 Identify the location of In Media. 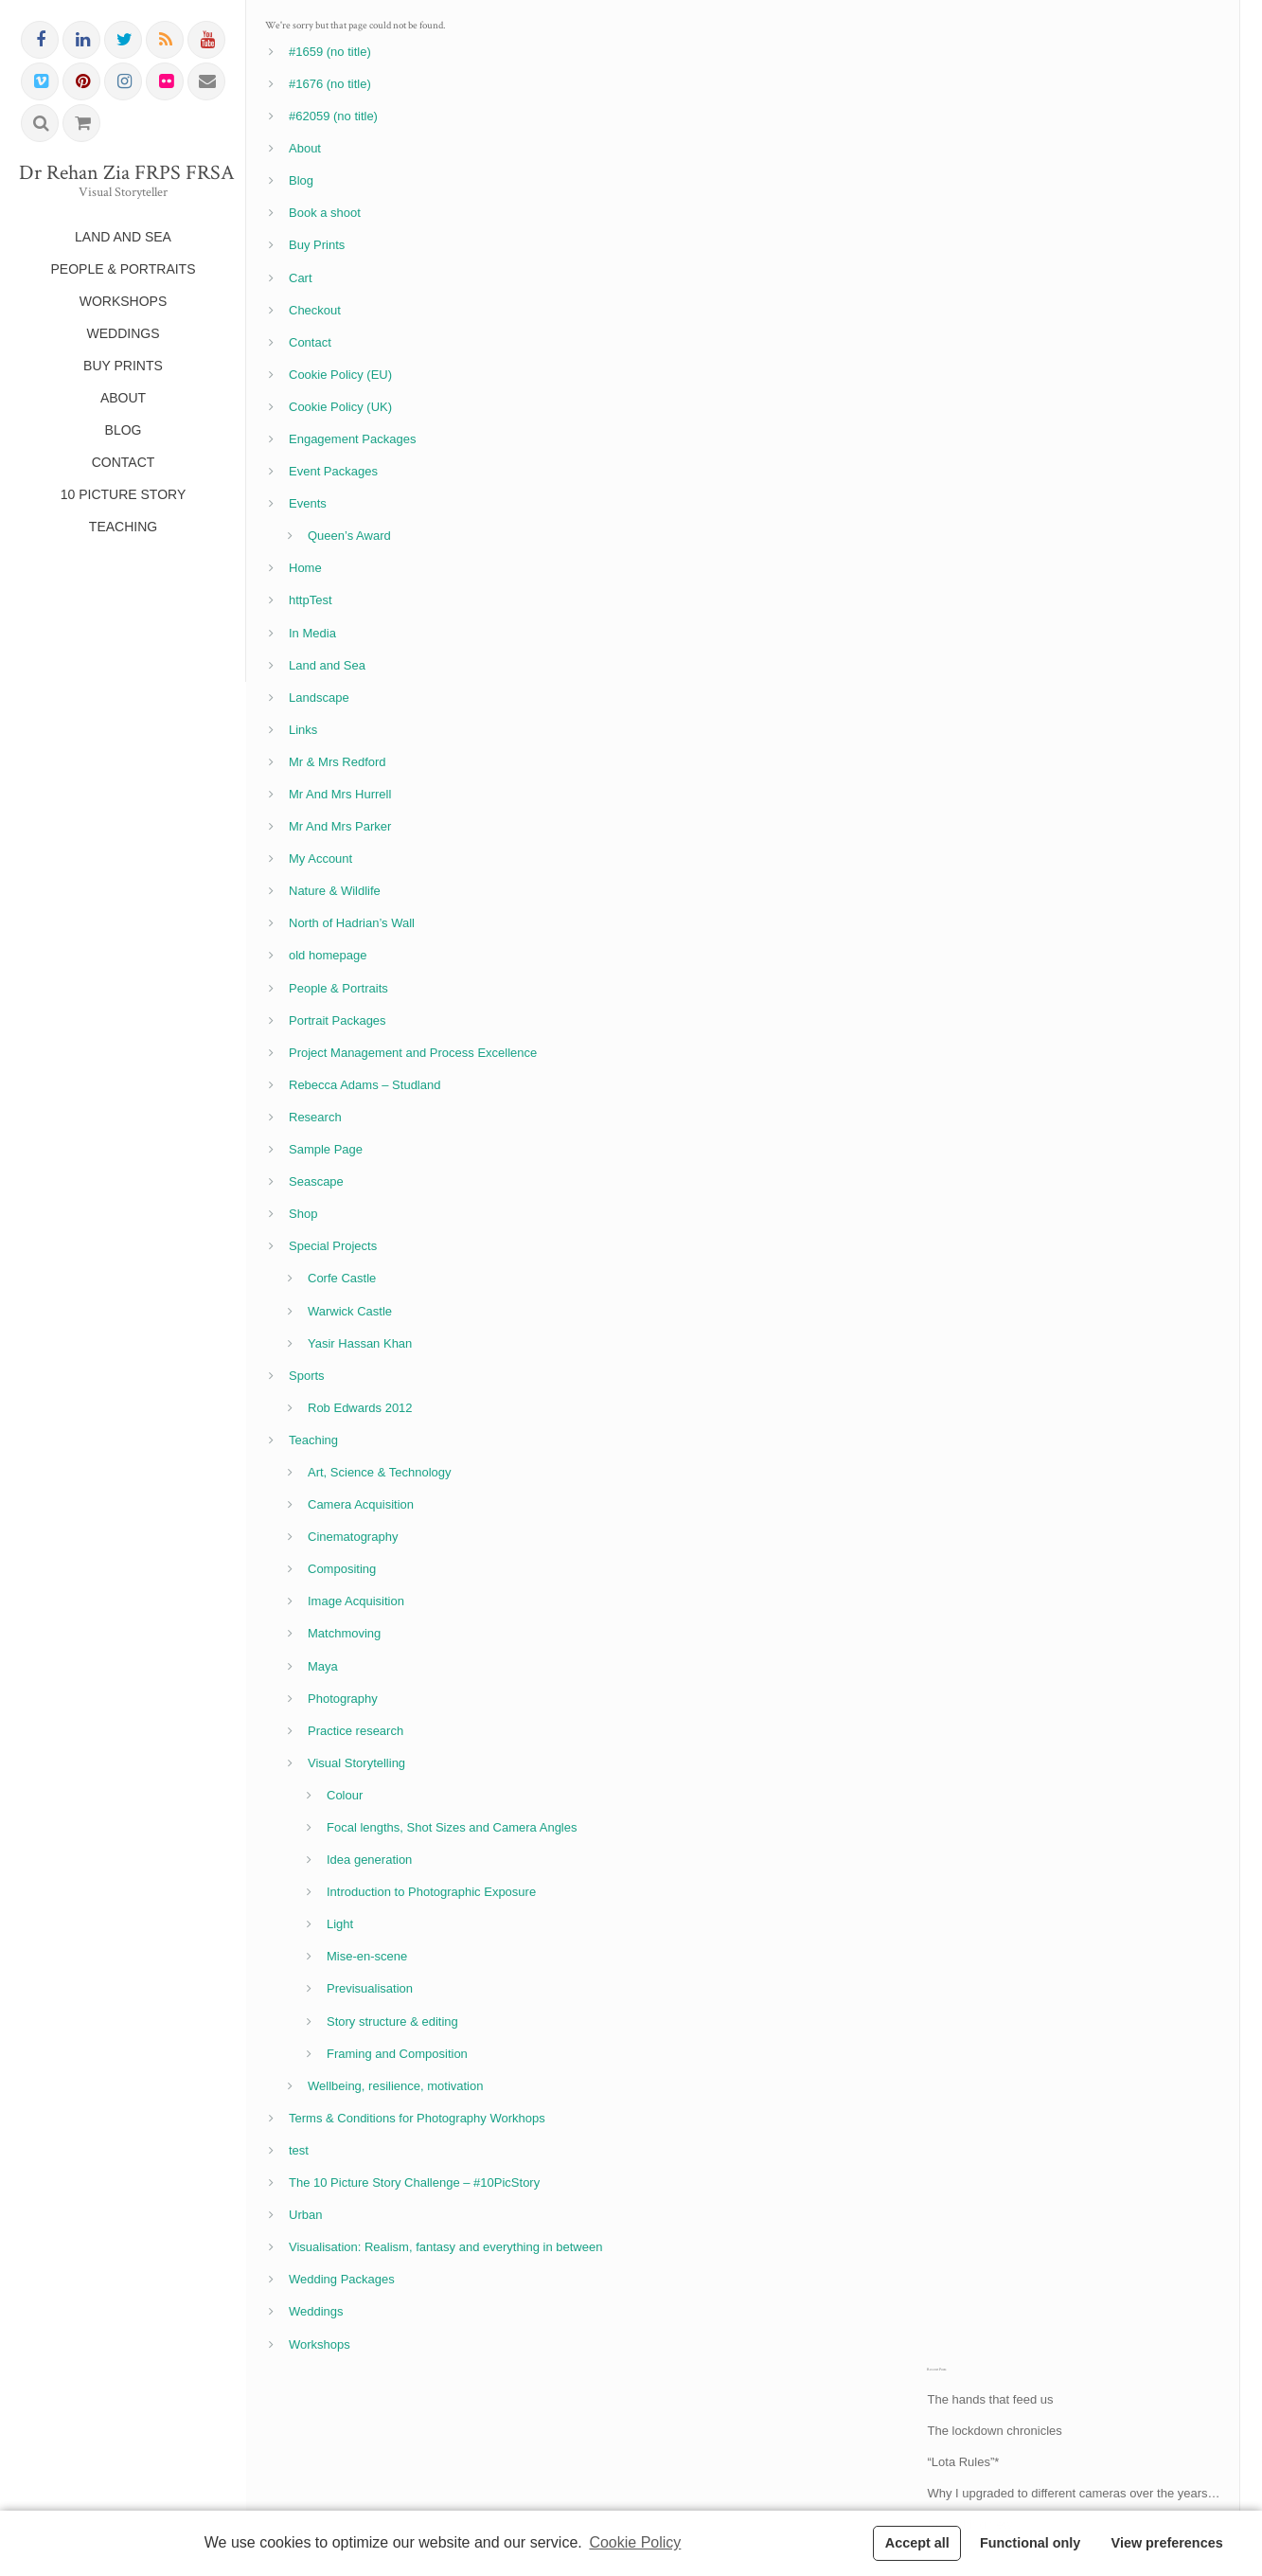
(312, 633).